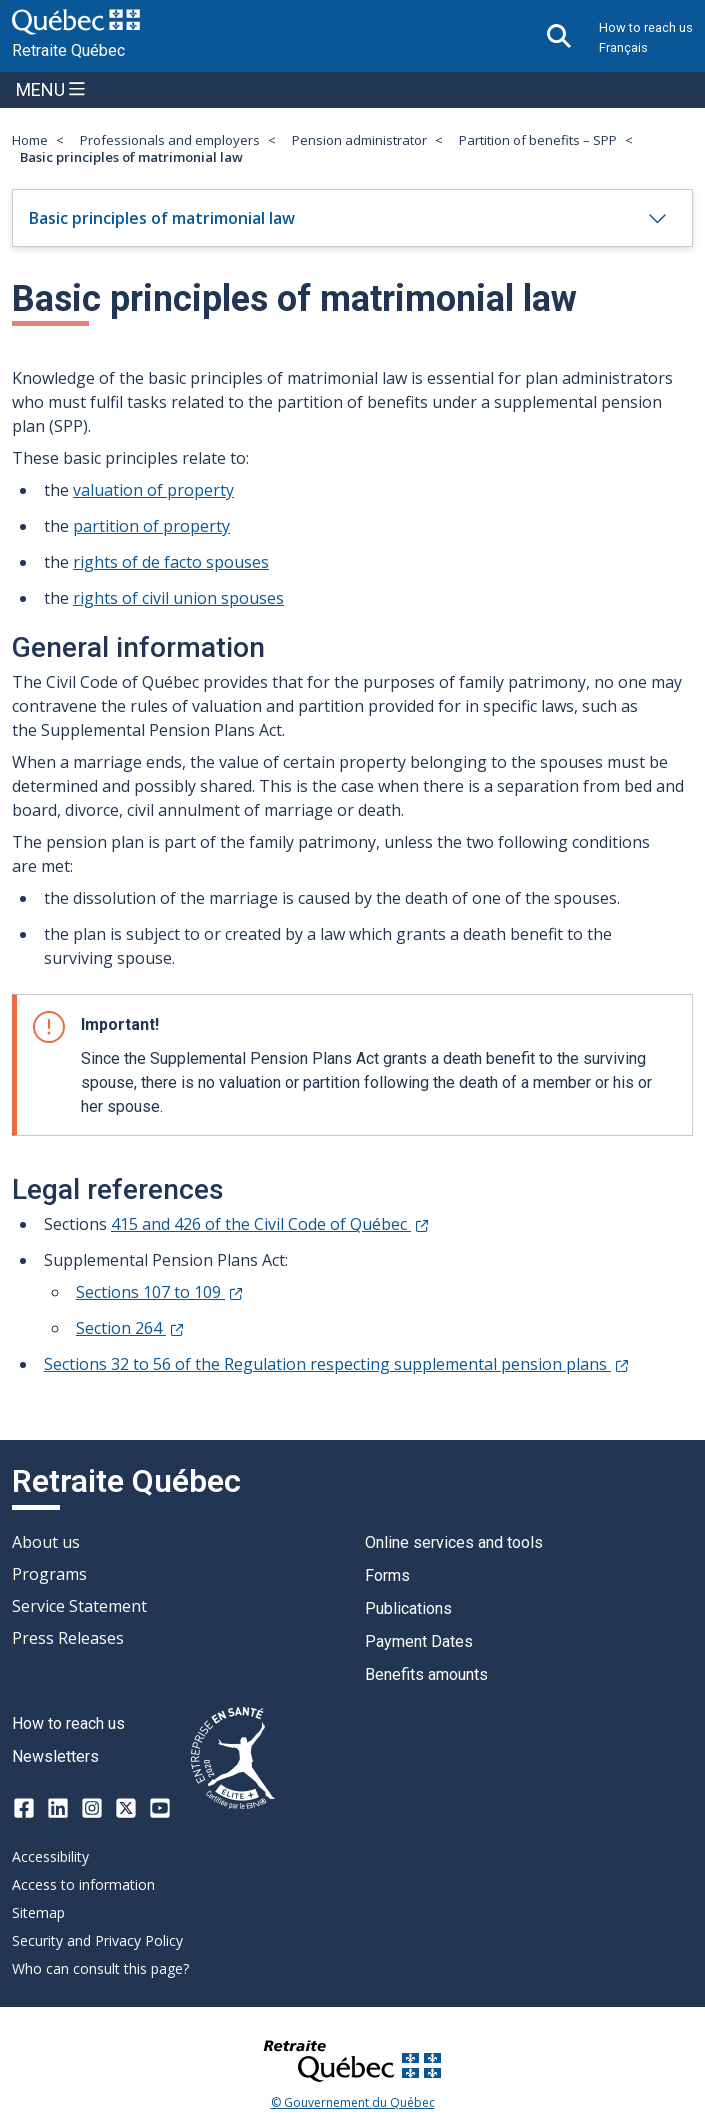  What do you see at coordinates (83, 1884) in the screenshot?
I see `Access to information` at bounding box center [83, 1884].